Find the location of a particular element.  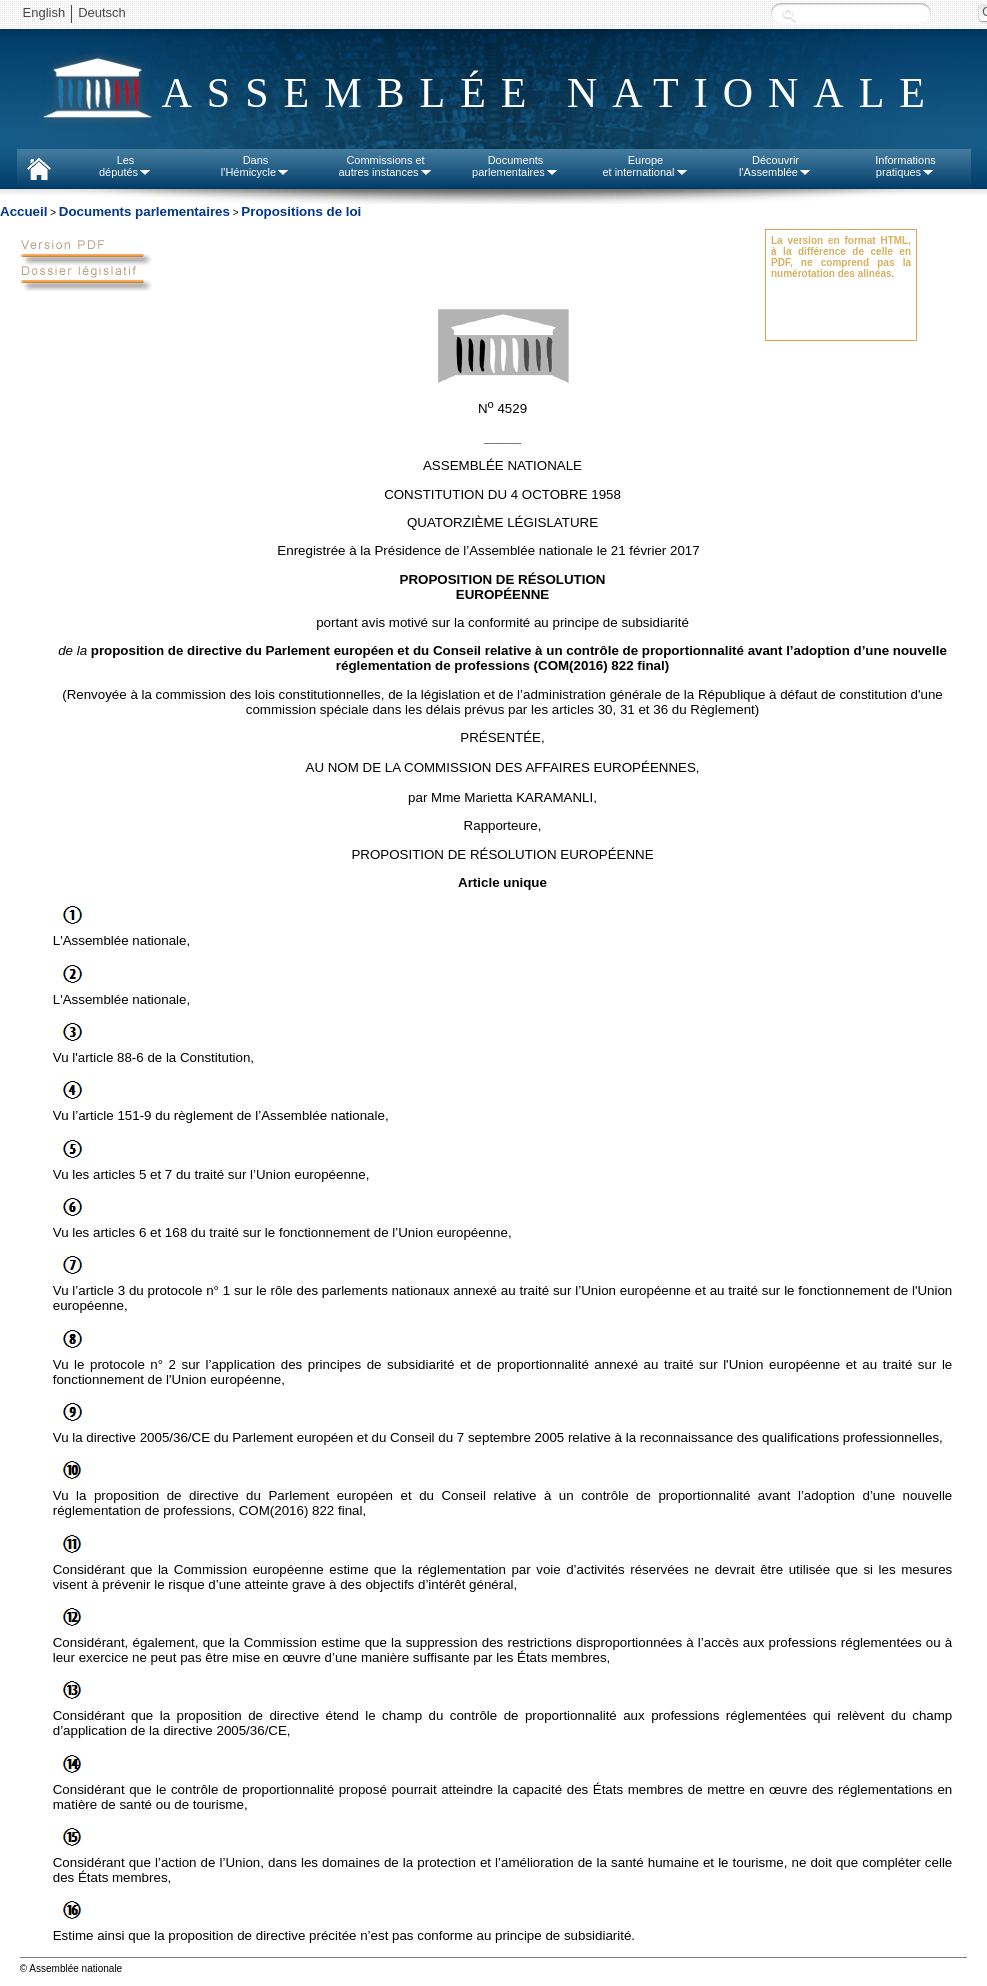

Deutsch is located at coordinates (102, 12).